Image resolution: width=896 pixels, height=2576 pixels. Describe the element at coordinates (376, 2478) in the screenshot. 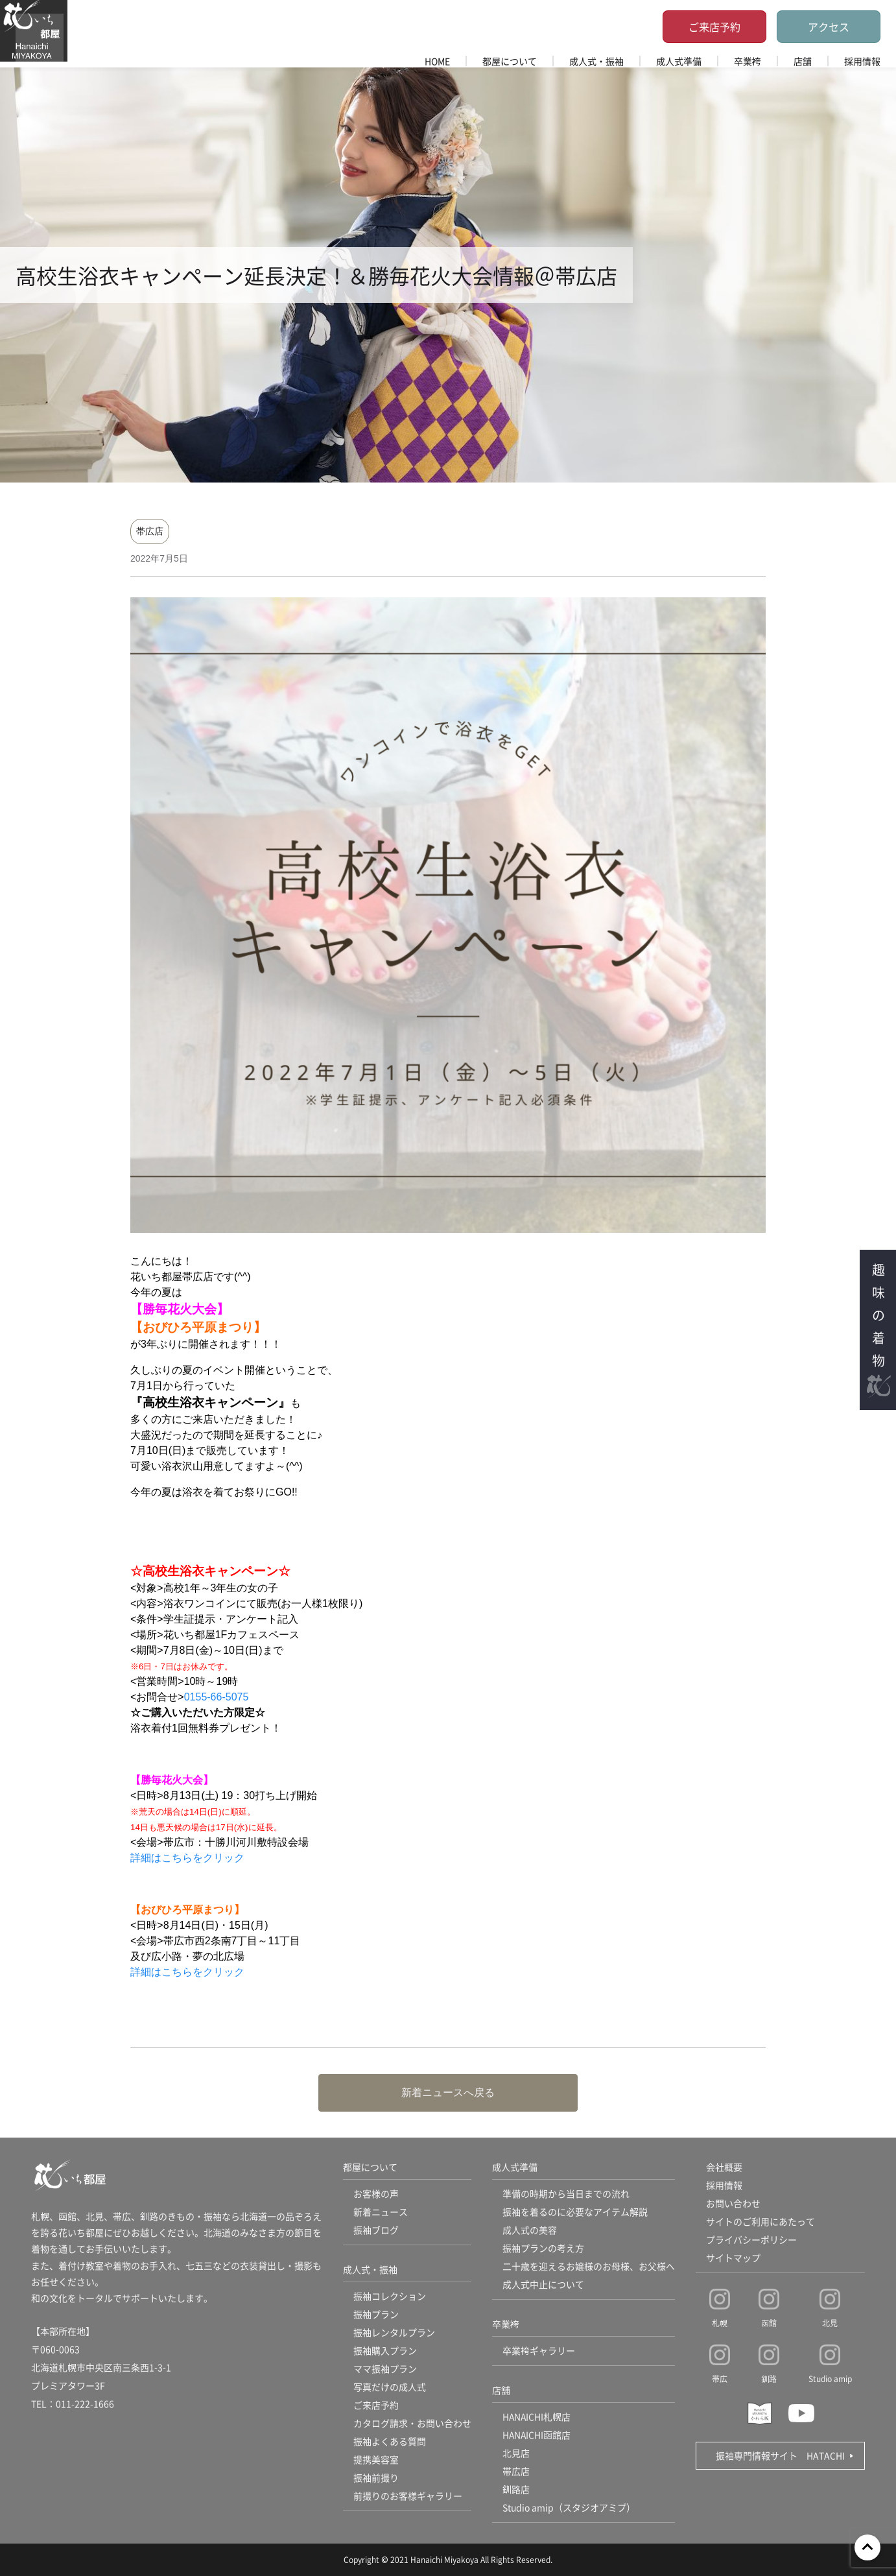

I see `振袖前撮り` at that location.